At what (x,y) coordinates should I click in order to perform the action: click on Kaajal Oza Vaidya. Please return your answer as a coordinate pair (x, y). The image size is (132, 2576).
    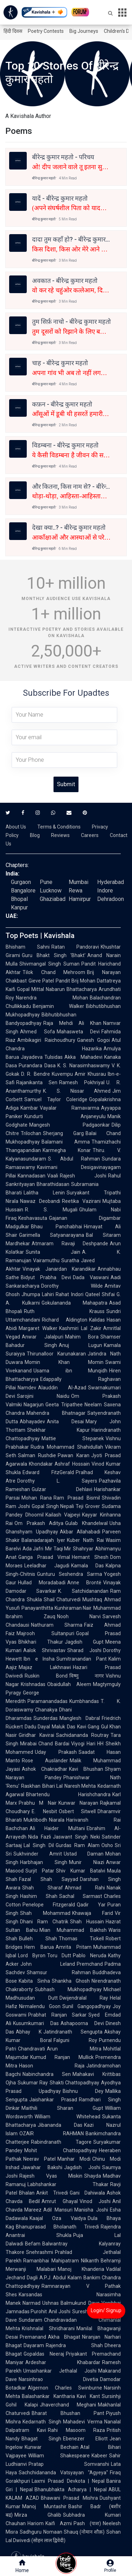
    Looking at the image, I should click on (58, 2218).